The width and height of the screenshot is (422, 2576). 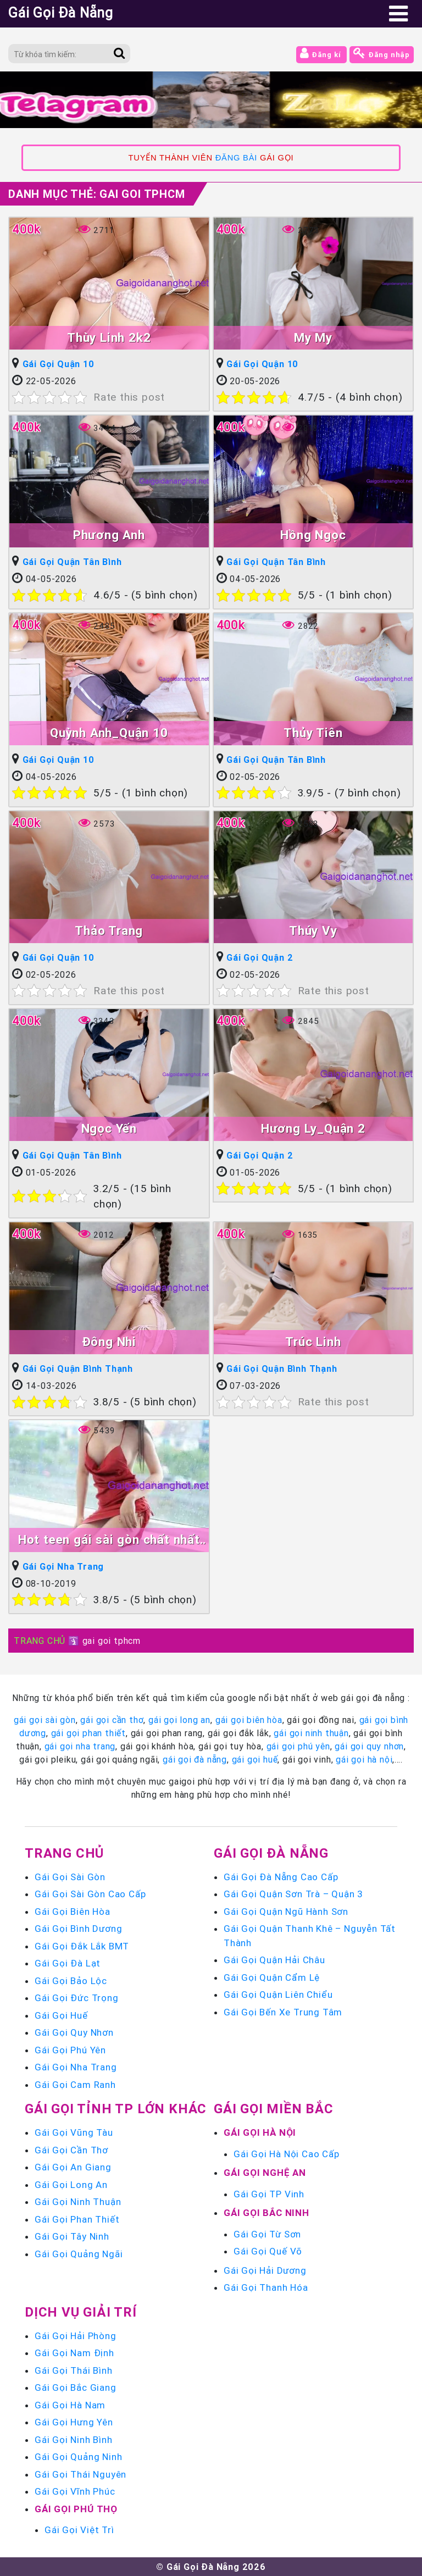 What do you see at coordinates (109, 930) in the screenshot?
I see `Thảo Trang` at bounding box center [109, 930].